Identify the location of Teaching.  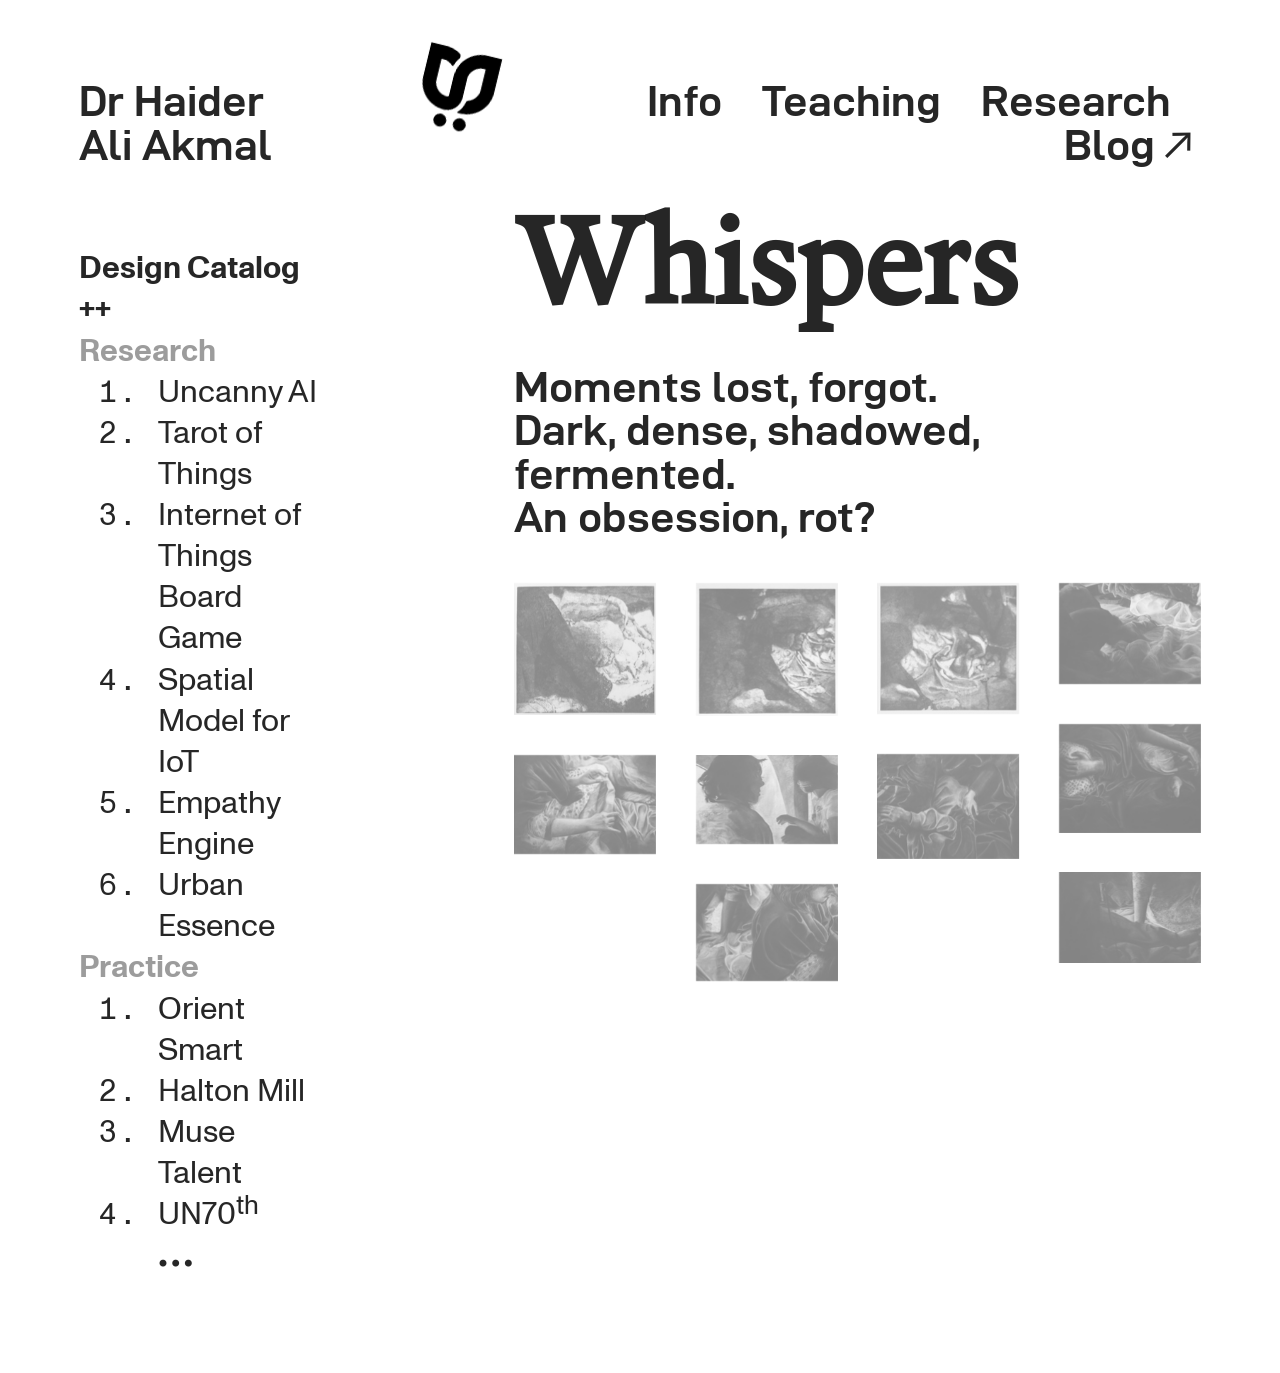
(851, 100).